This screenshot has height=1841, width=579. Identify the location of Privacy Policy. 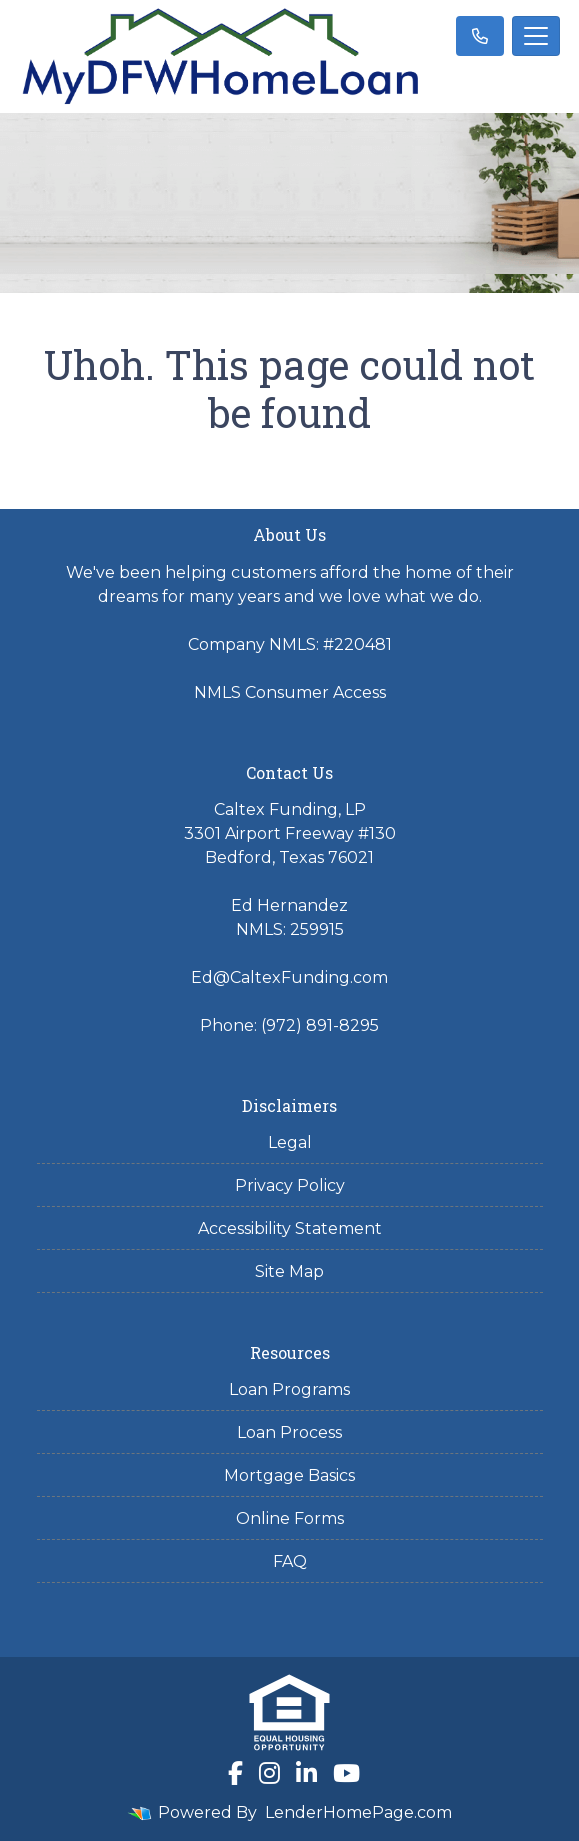
(290, 1185).